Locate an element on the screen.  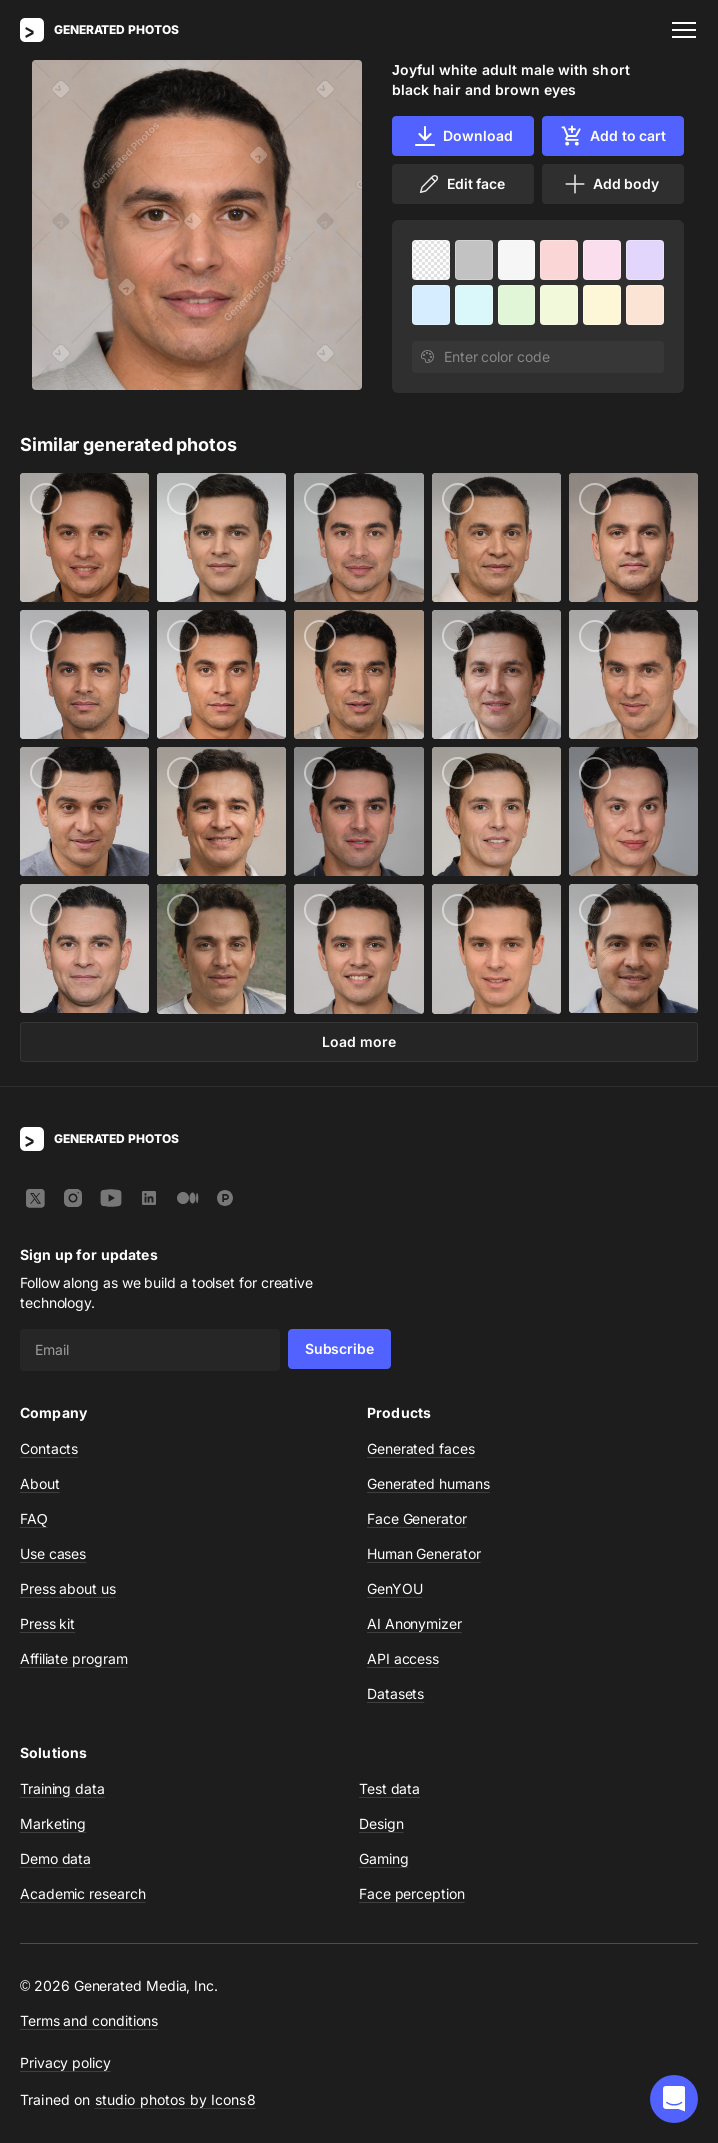
Download is located at coordinates (462, 136).